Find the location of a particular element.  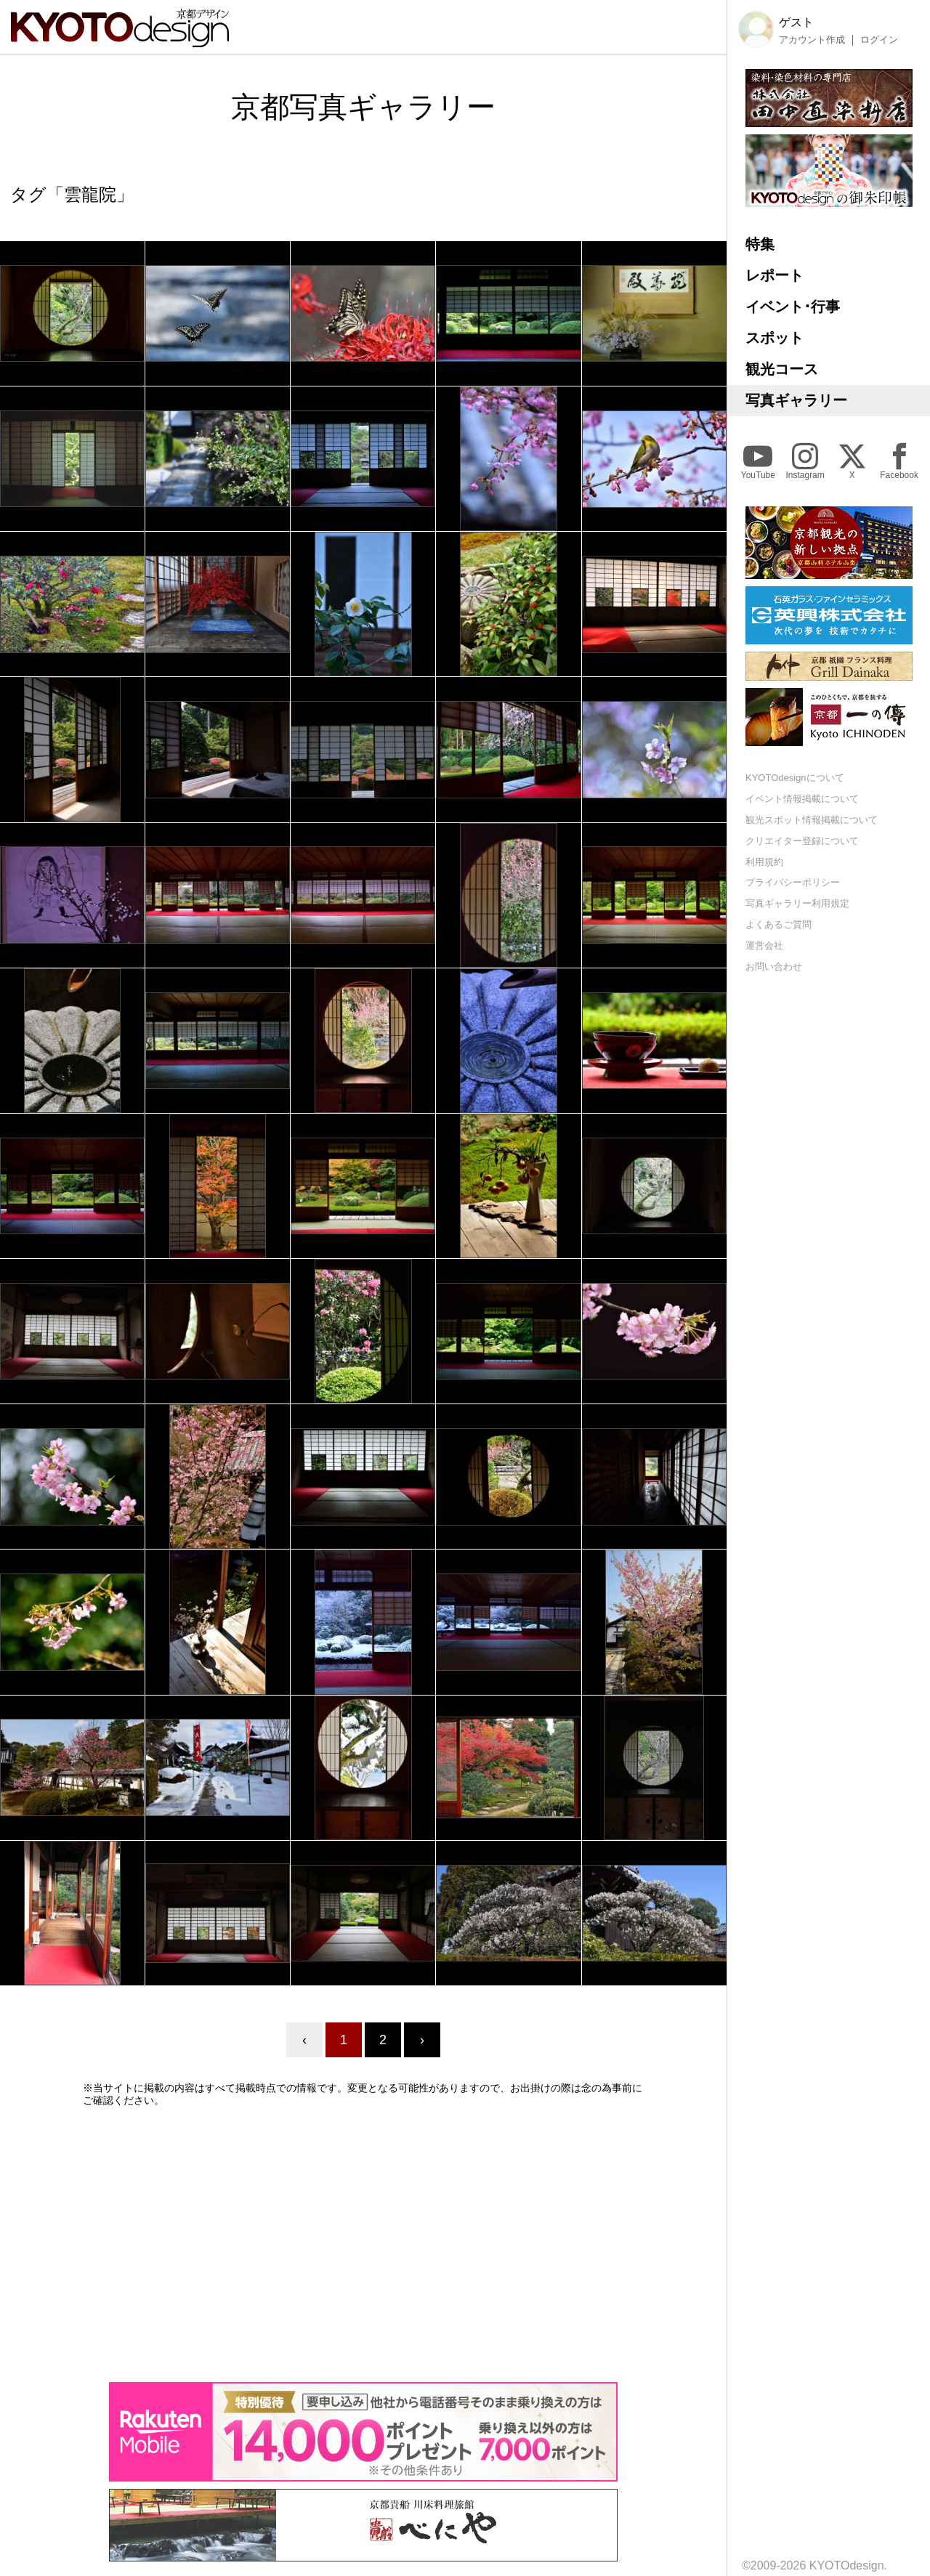

よくあるご質問 is located at coordinates (778, 924).